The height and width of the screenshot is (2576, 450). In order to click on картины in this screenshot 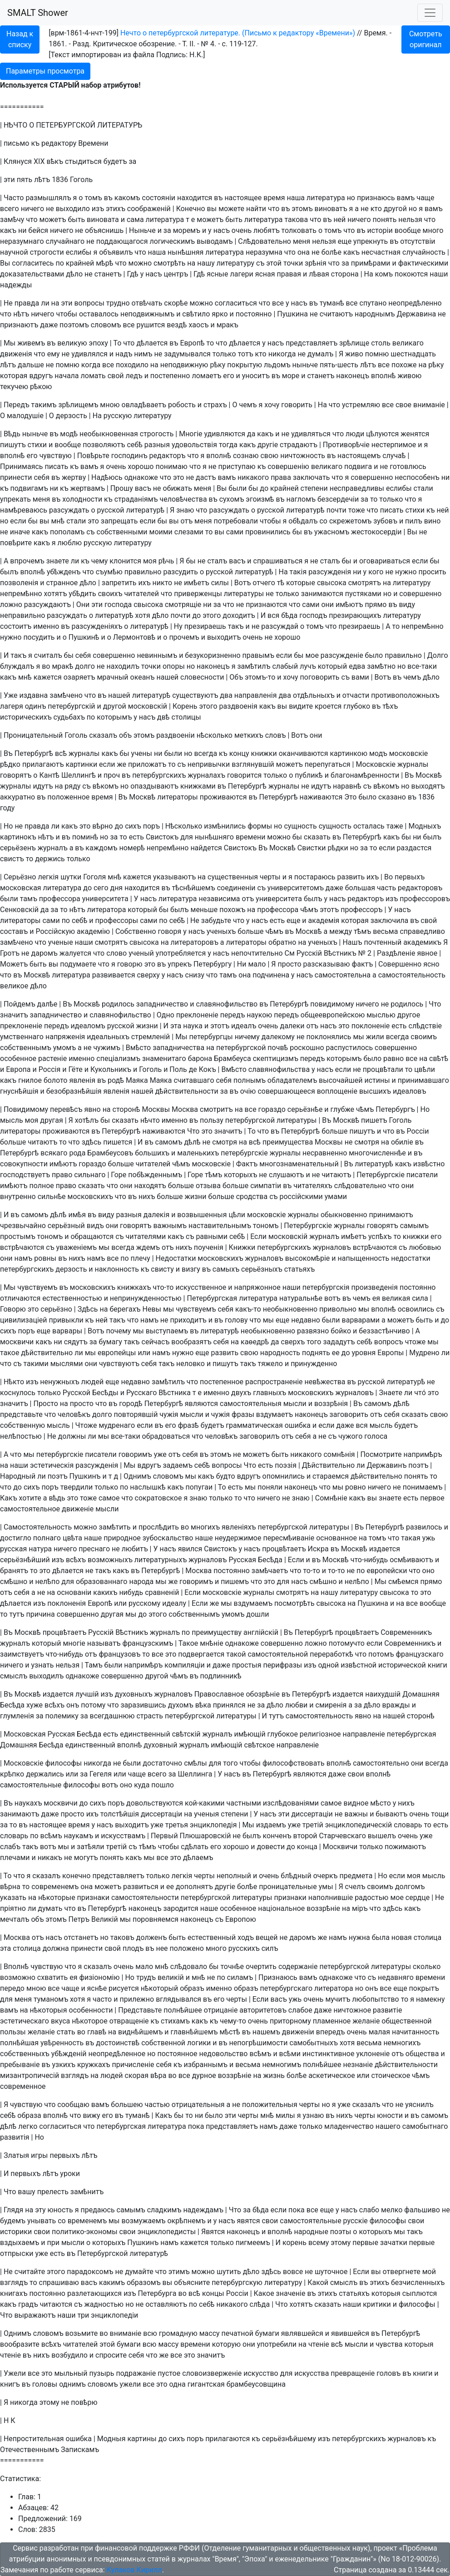, I will do `click(141, 2438)`.